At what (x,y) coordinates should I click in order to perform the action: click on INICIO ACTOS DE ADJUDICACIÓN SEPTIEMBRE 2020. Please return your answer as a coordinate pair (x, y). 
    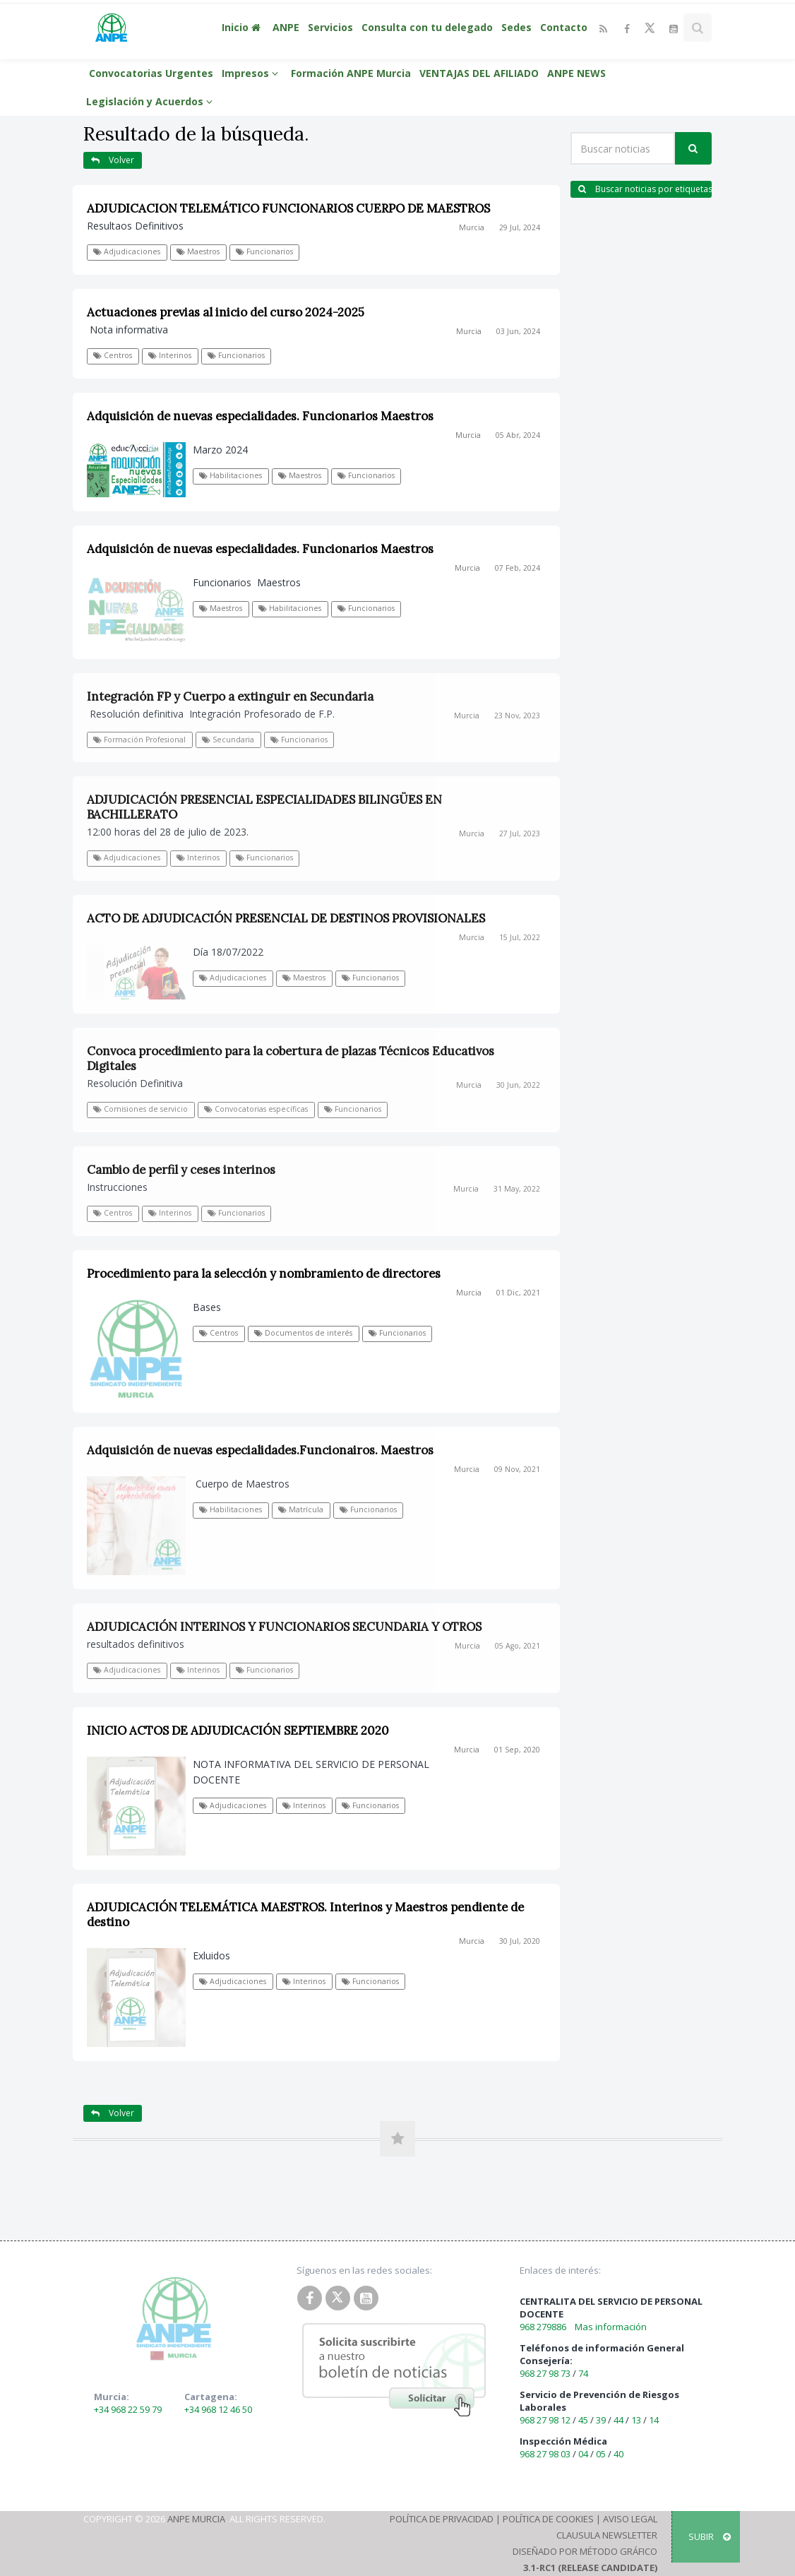
    Looking at the image, I should click on (238, 1730).